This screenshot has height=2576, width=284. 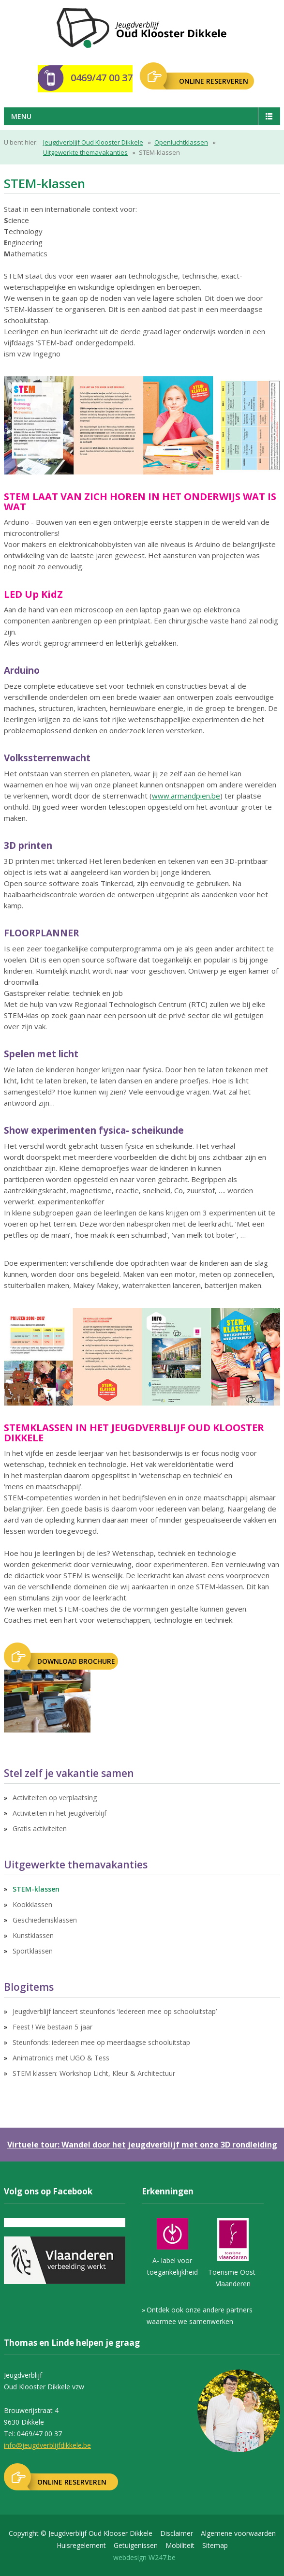 I want to click on ONLINE RESERVEREN, so click(x=213, y=81).